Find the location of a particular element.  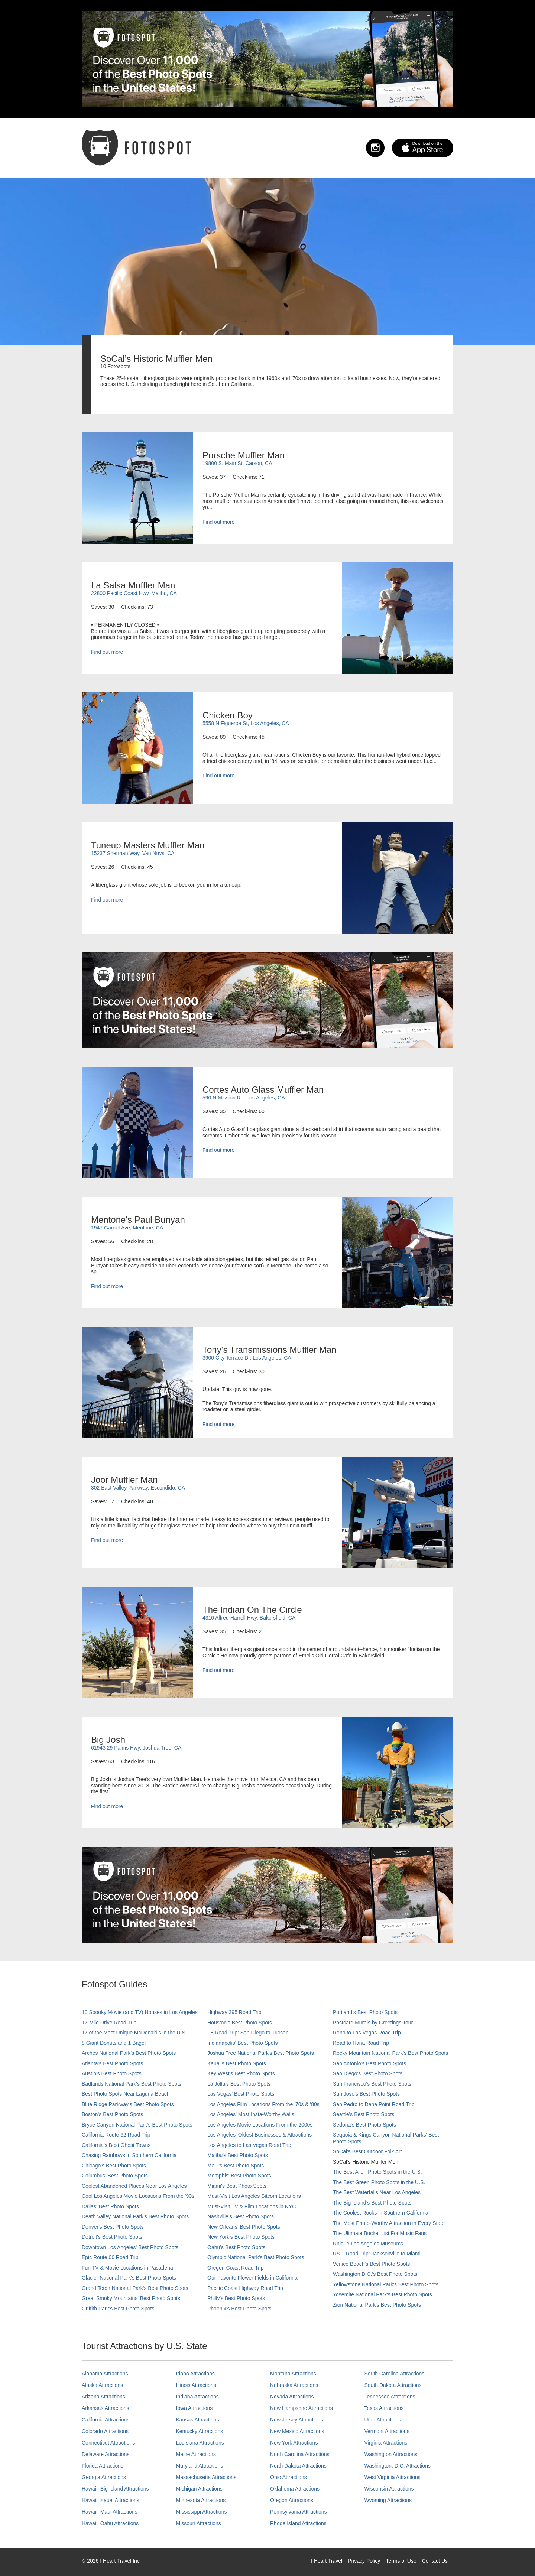

17-Mile Drive Road Trip is located at coordinates (109, 2023).